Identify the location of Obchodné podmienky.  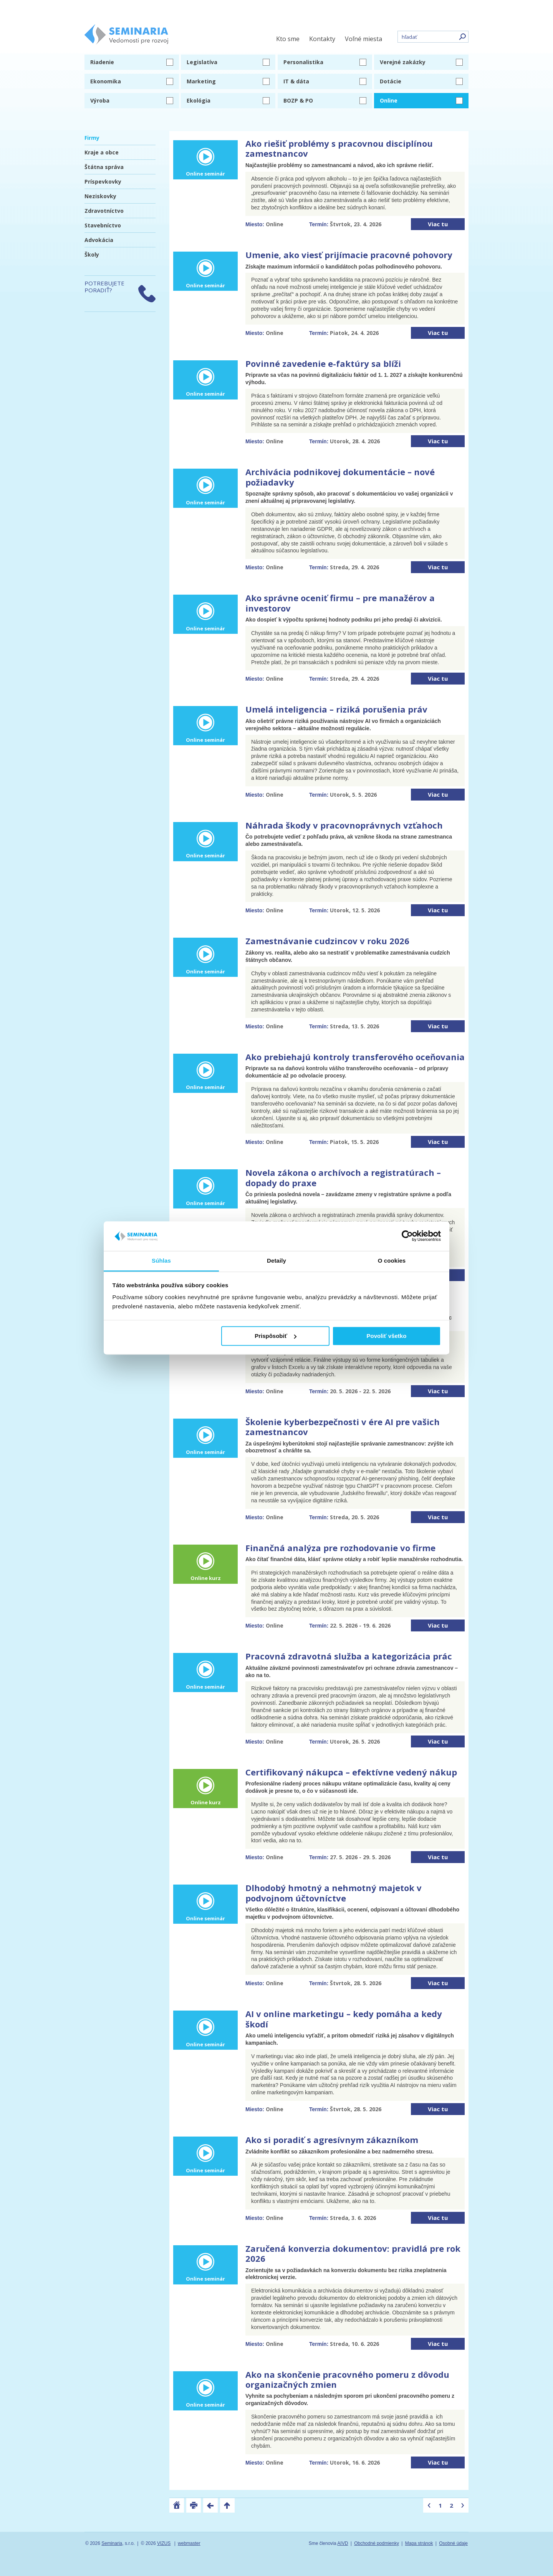
(376, 2543).